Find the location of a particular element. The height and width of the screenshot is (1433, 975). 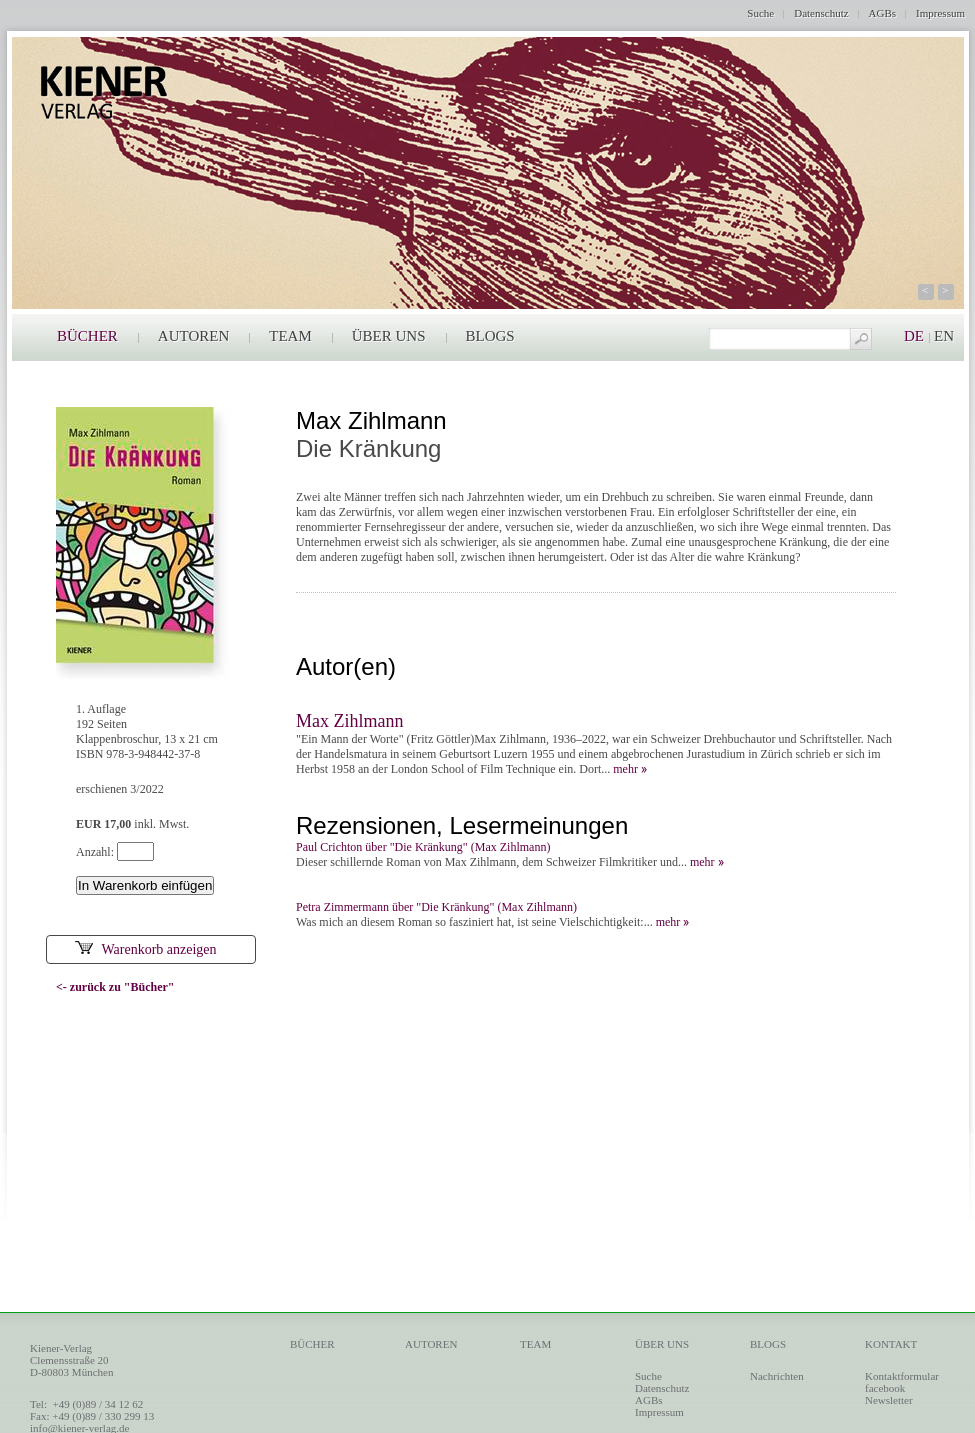

Datenschutz is located at coordinates (821, 13).